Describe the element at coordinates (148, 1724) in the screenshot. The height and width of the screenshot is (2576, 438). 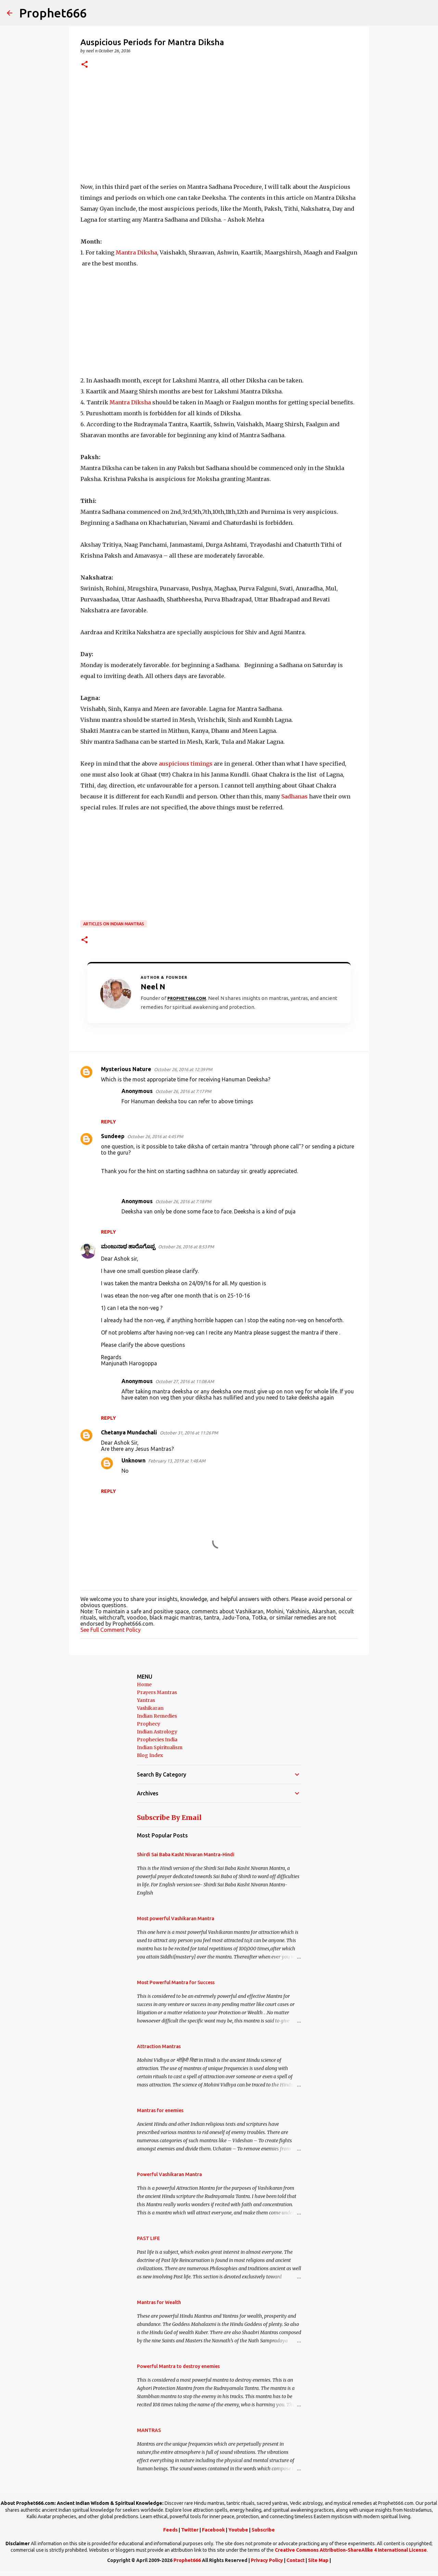
I see `Prophecy` at that location.